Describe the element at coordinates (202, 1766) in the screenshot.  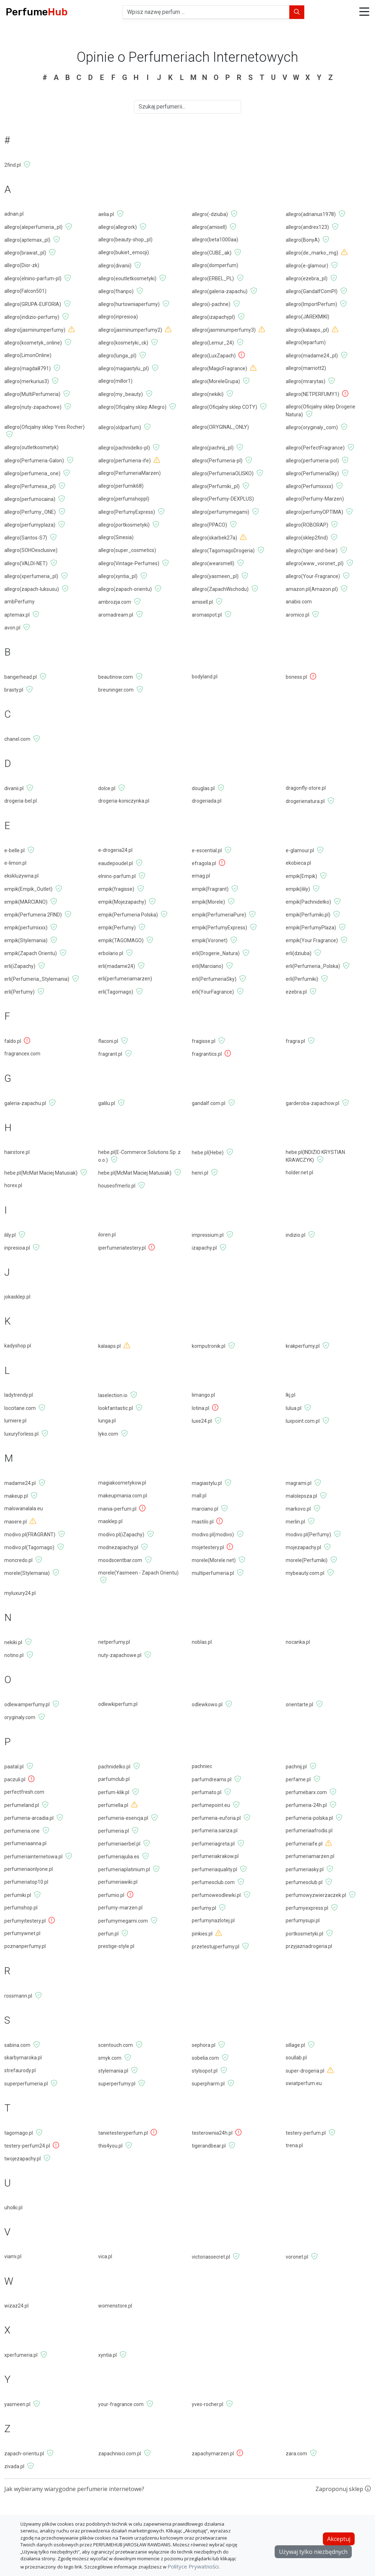
I see `pachniec` at that location.